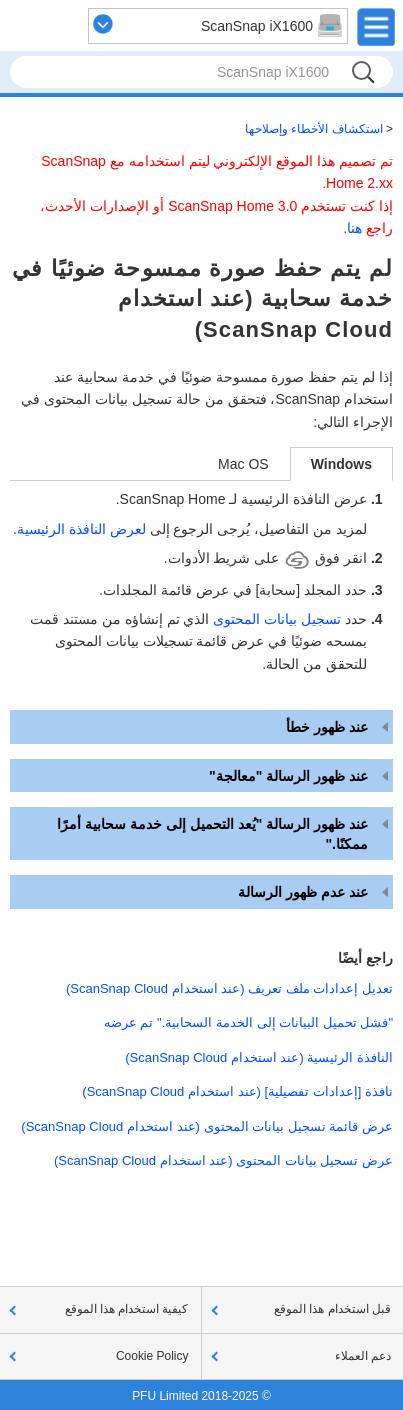  Describe the element at coordinates (243, 464) in the screenshot. I see `Mac OS` at that location.